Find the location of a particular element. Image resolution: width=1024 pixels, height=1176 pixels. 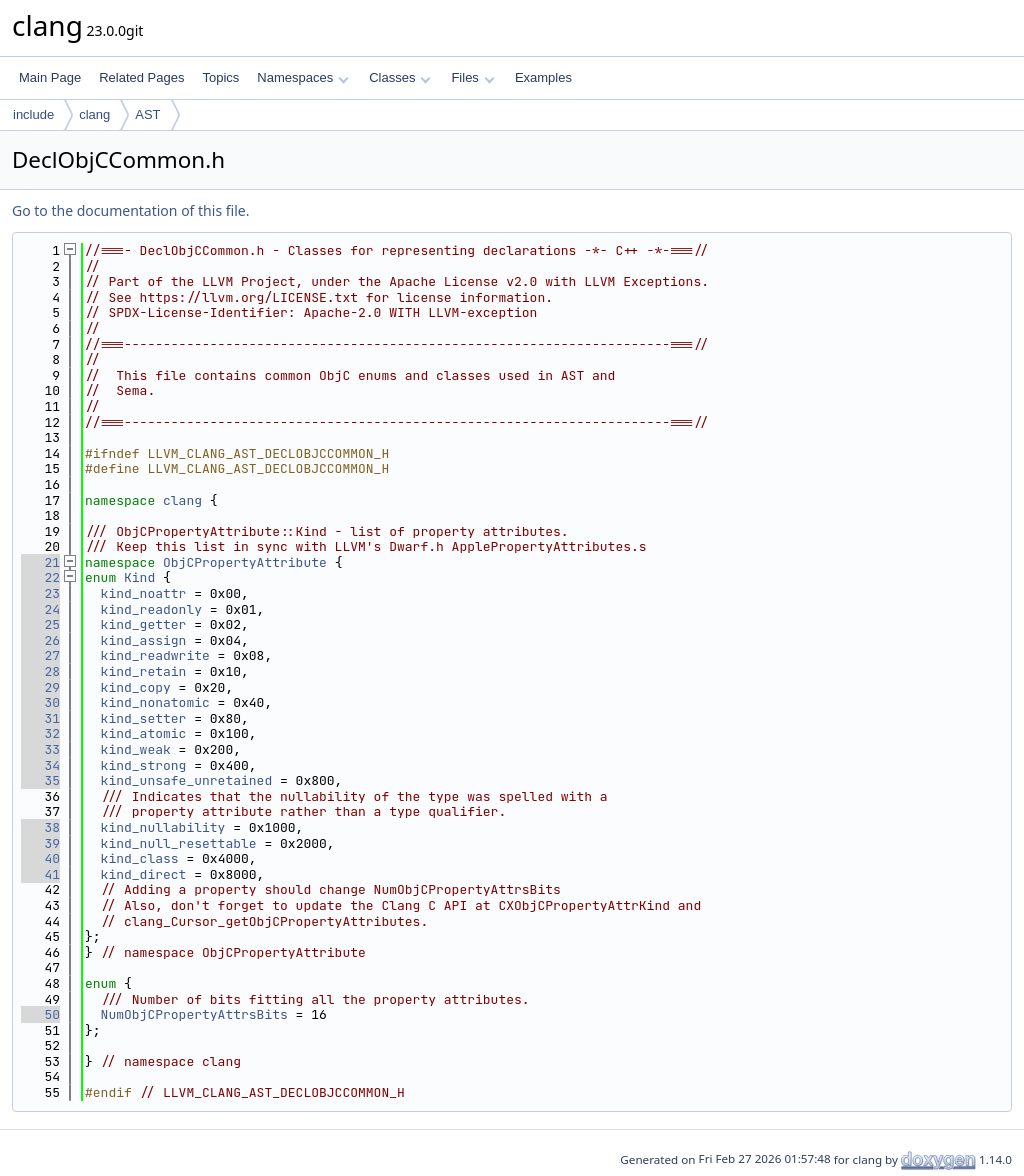

kind_unsafe_unretained is located at coordinates (187, 780).